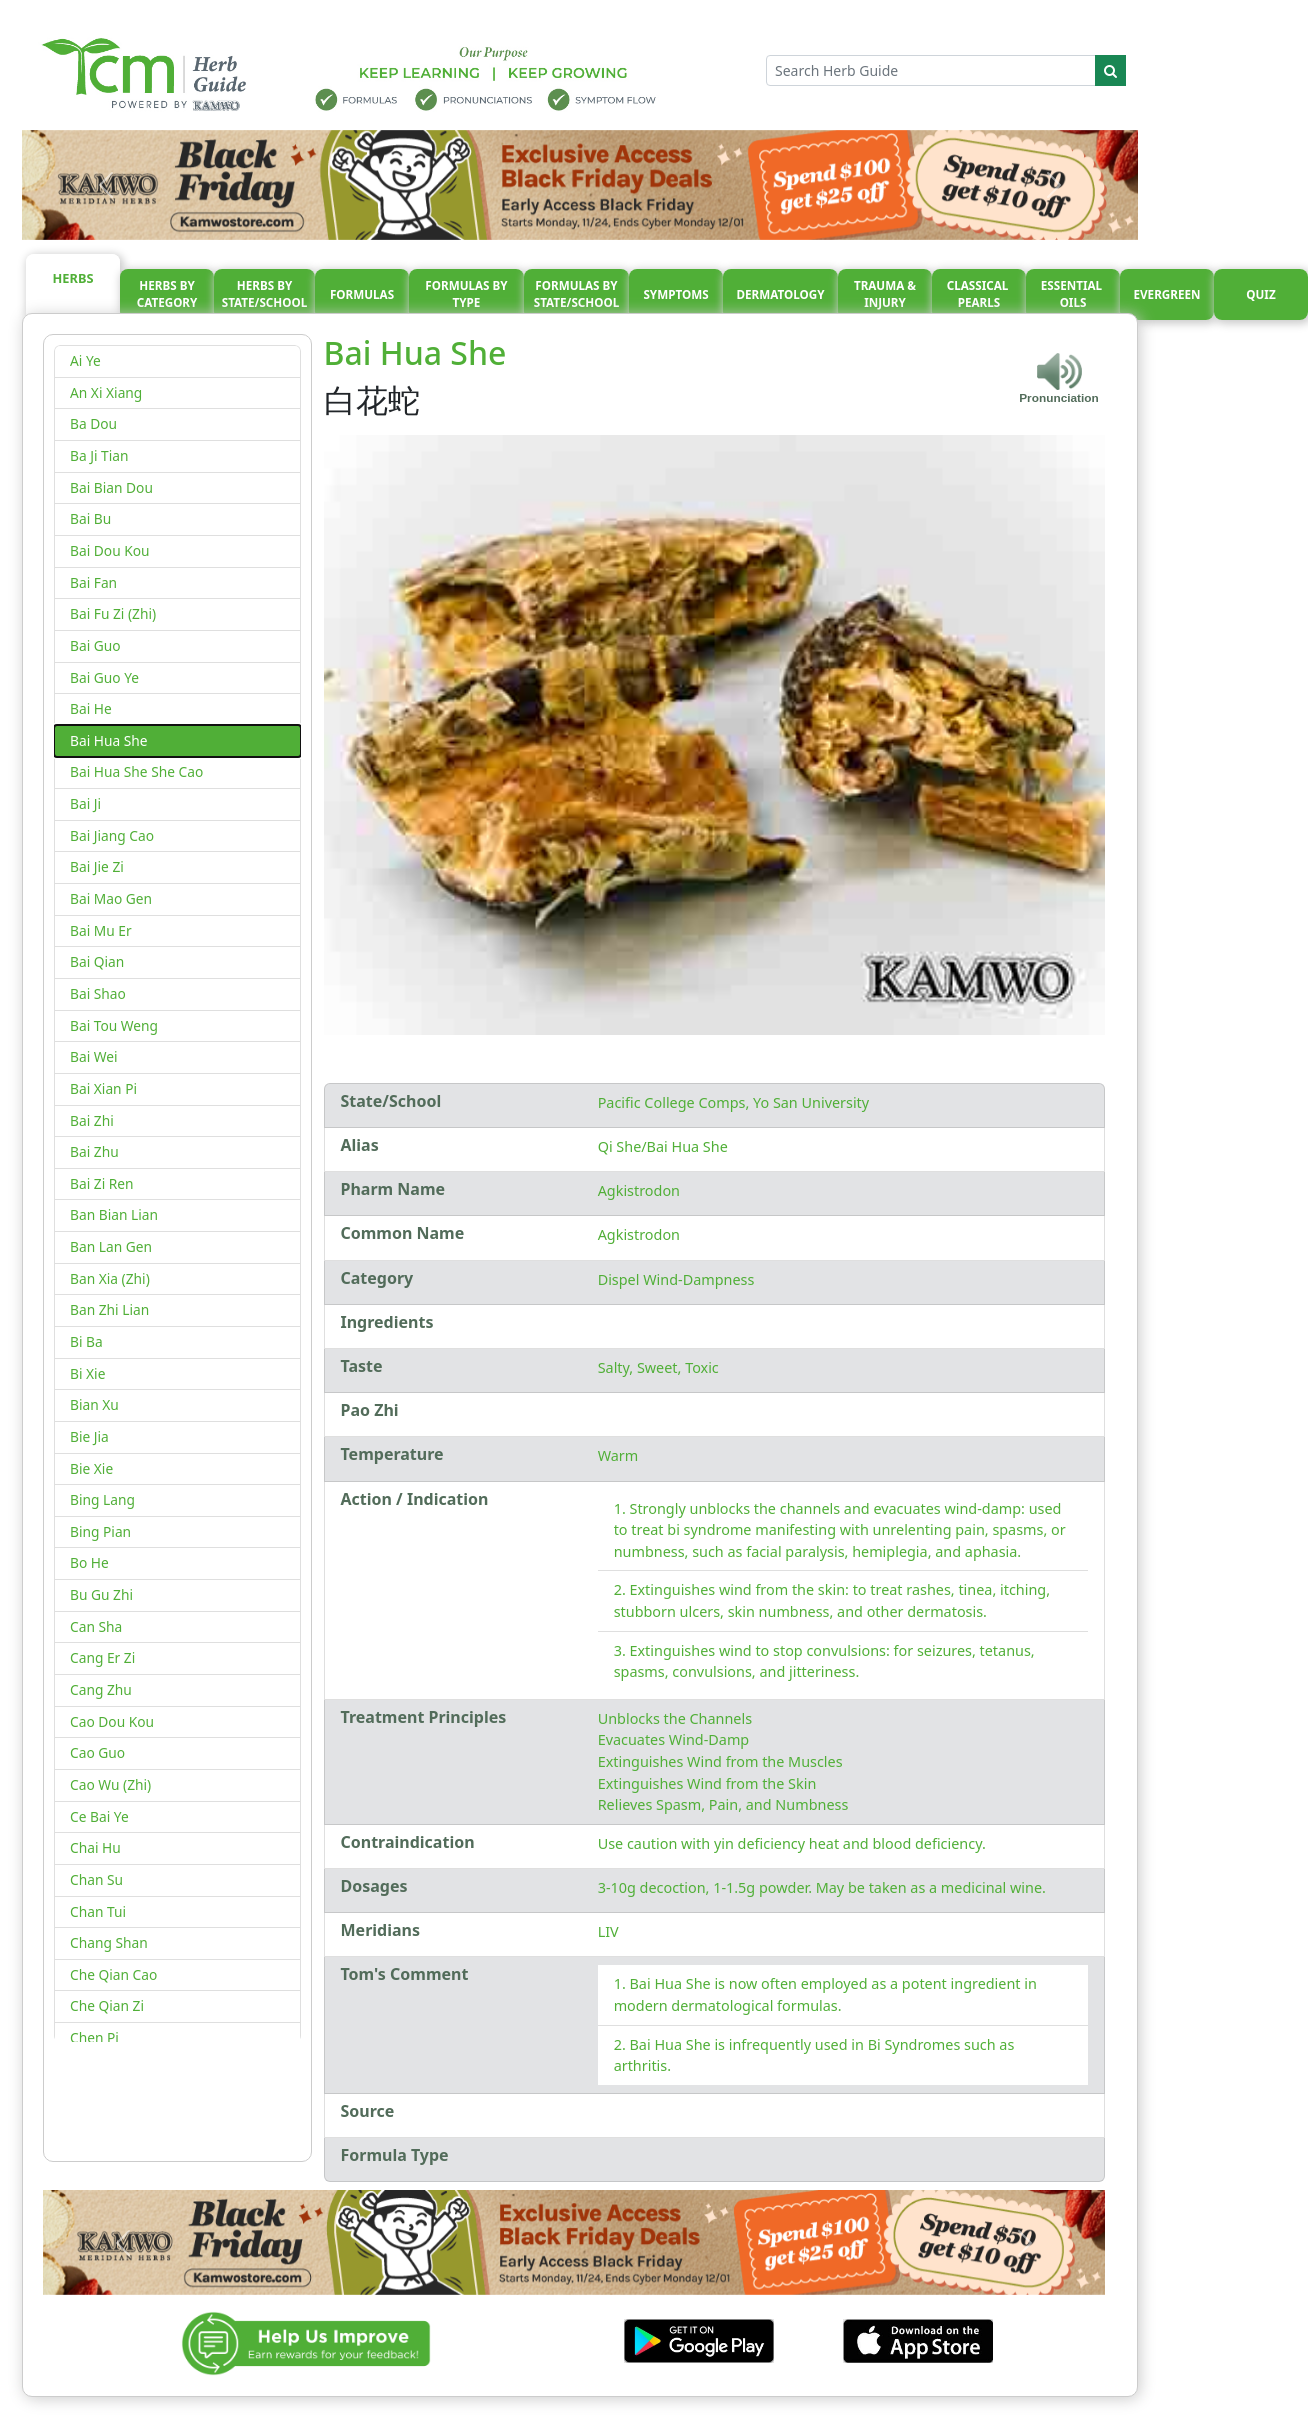 Image resolution: width=1308 pixels, height=2424 pixels. What do you see at coordinates (85, 803) in the screenshot?
I see `Bai Ji` at bounding box center [85, 803].